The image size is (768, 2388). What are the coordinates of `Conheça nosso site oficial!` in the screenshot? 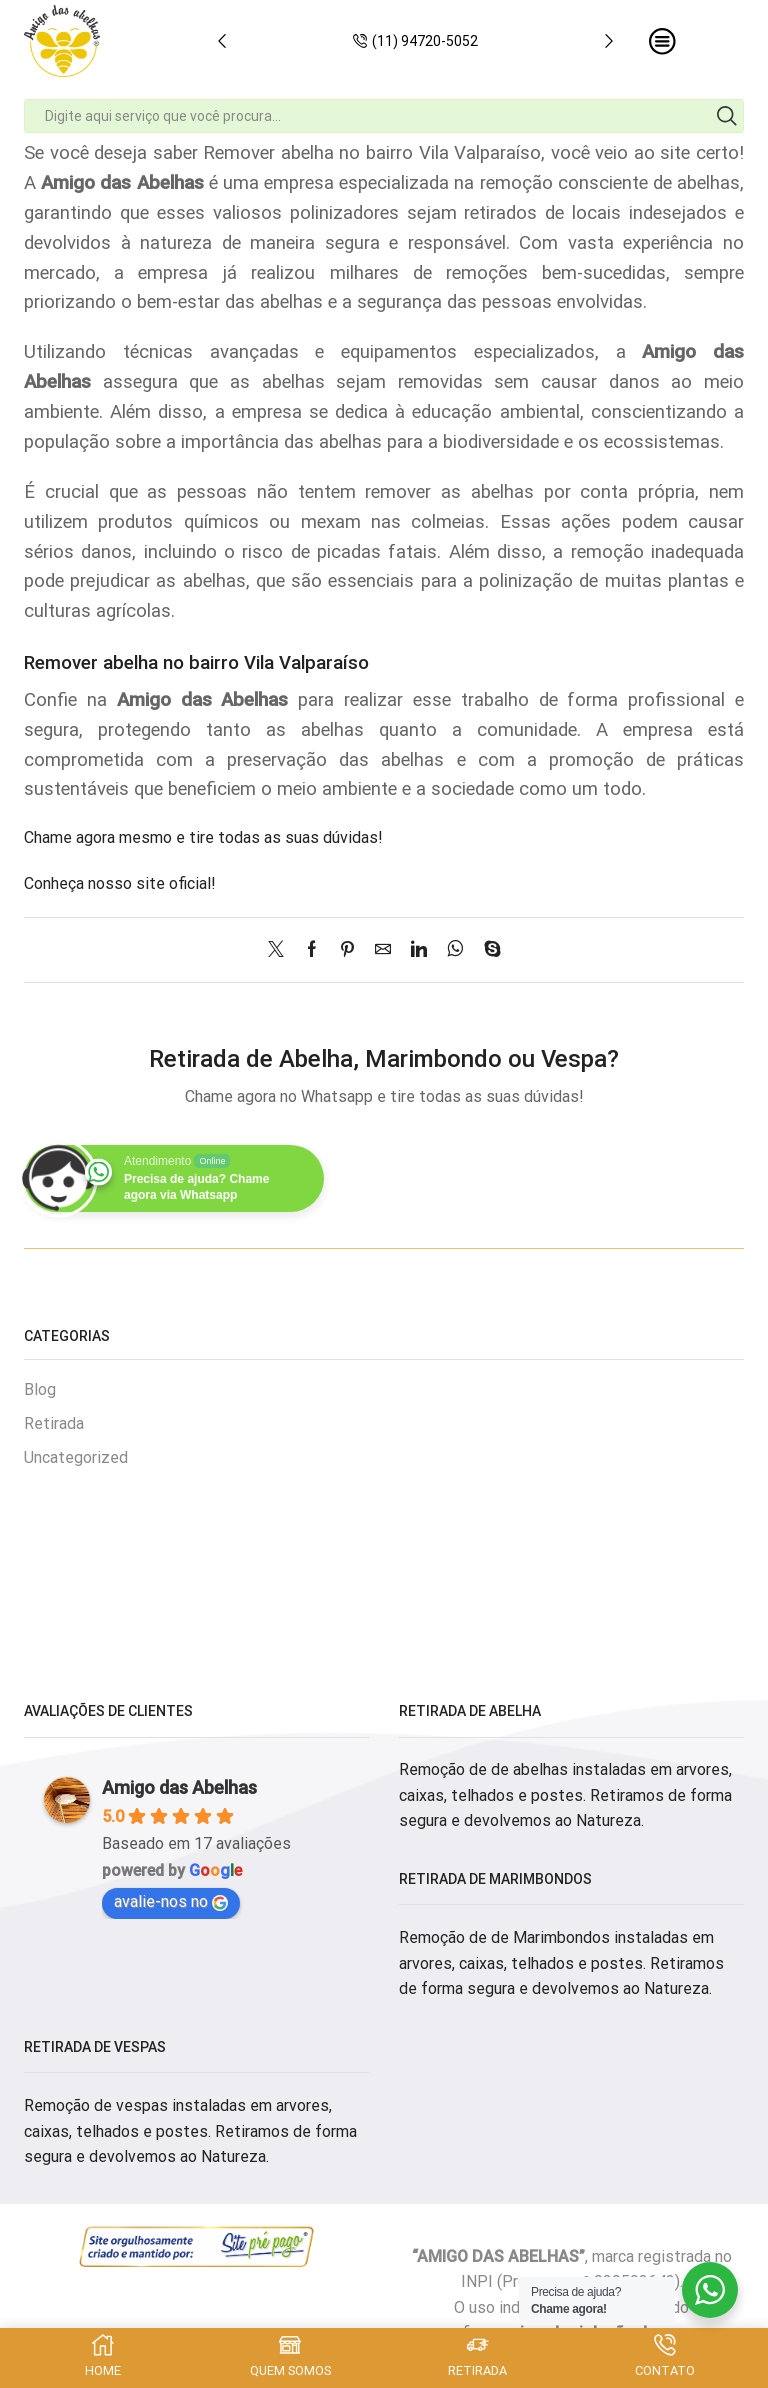 It's located at (120, 883).